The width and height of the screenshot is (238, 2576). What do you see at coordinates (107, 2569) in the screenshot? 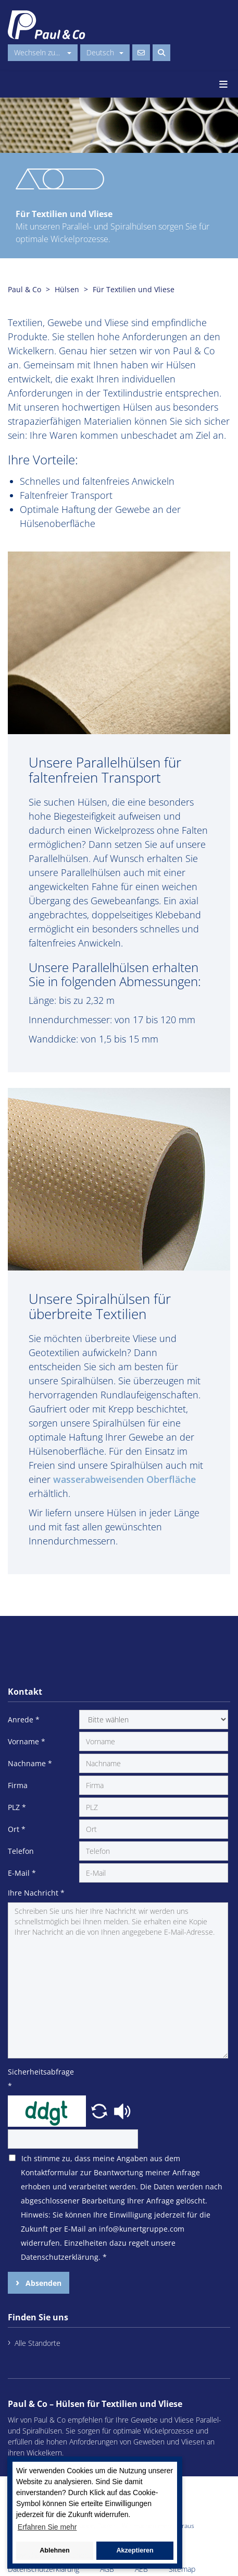
I see `AGB` at bounding box center [107, 2569].